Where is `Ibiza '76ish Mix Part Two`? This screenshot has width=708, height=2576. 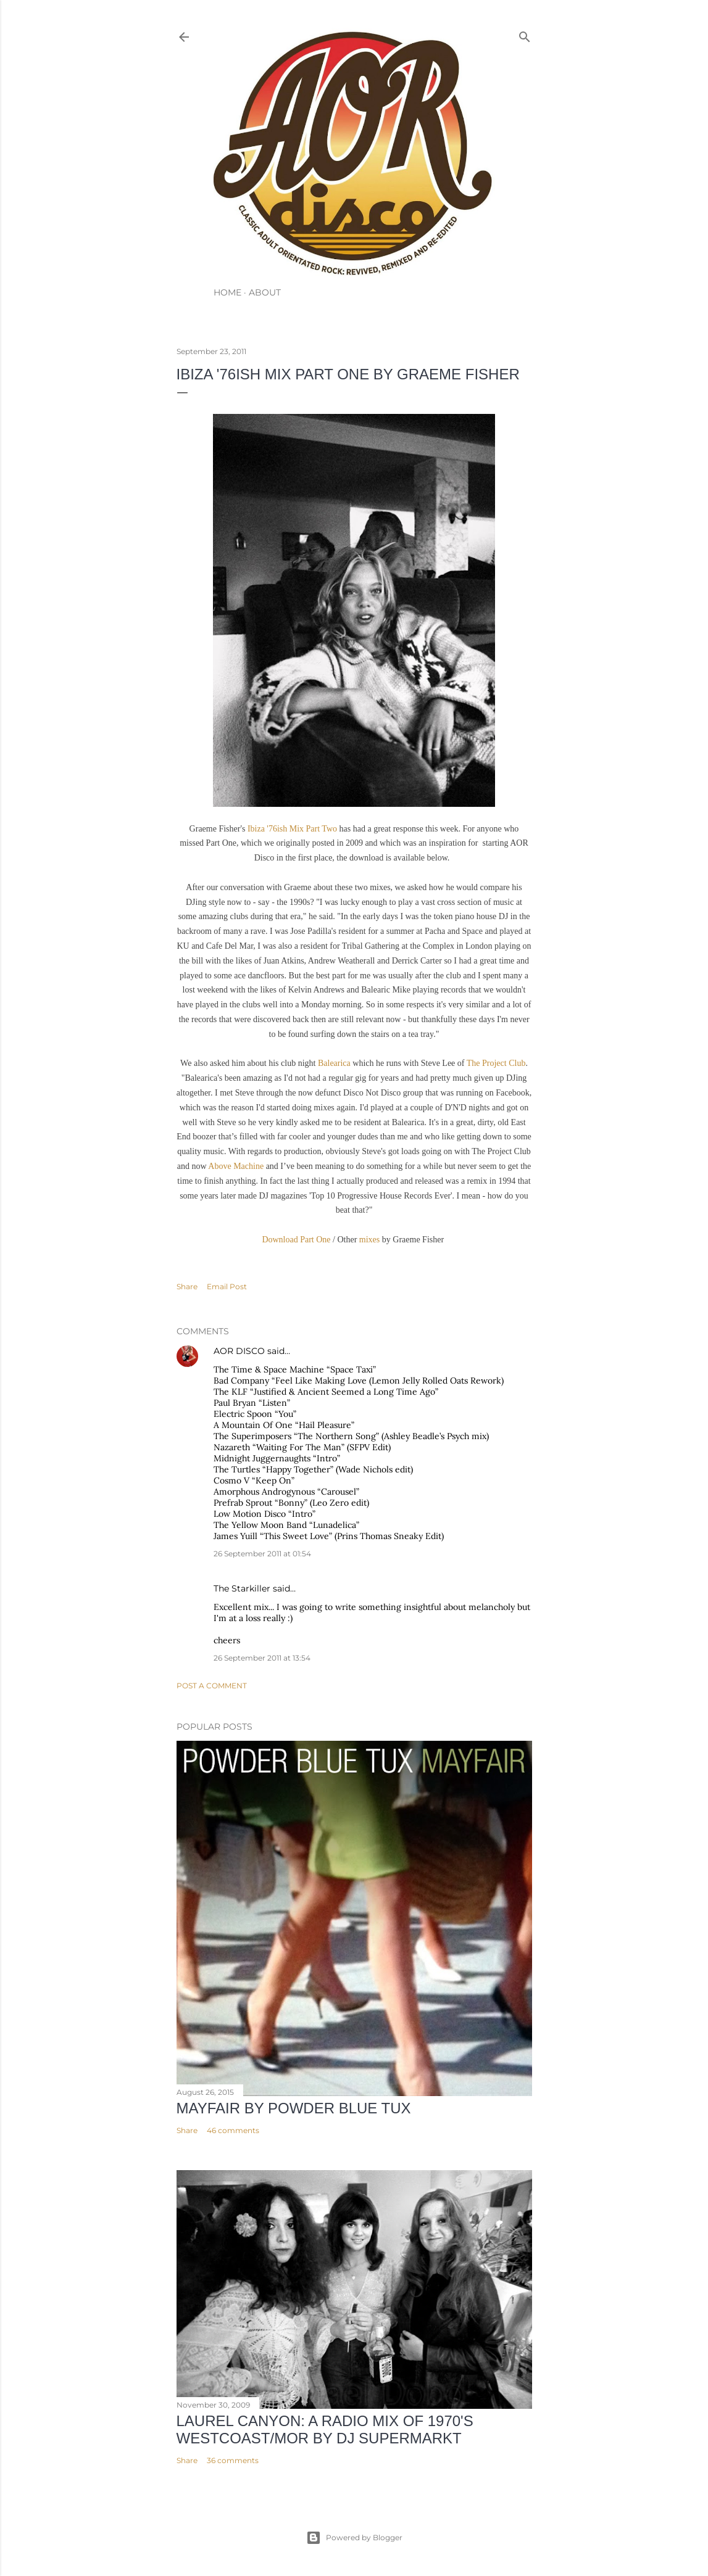 Ibiza '76ish Mix Part Two is located at coordinates (292, 828).